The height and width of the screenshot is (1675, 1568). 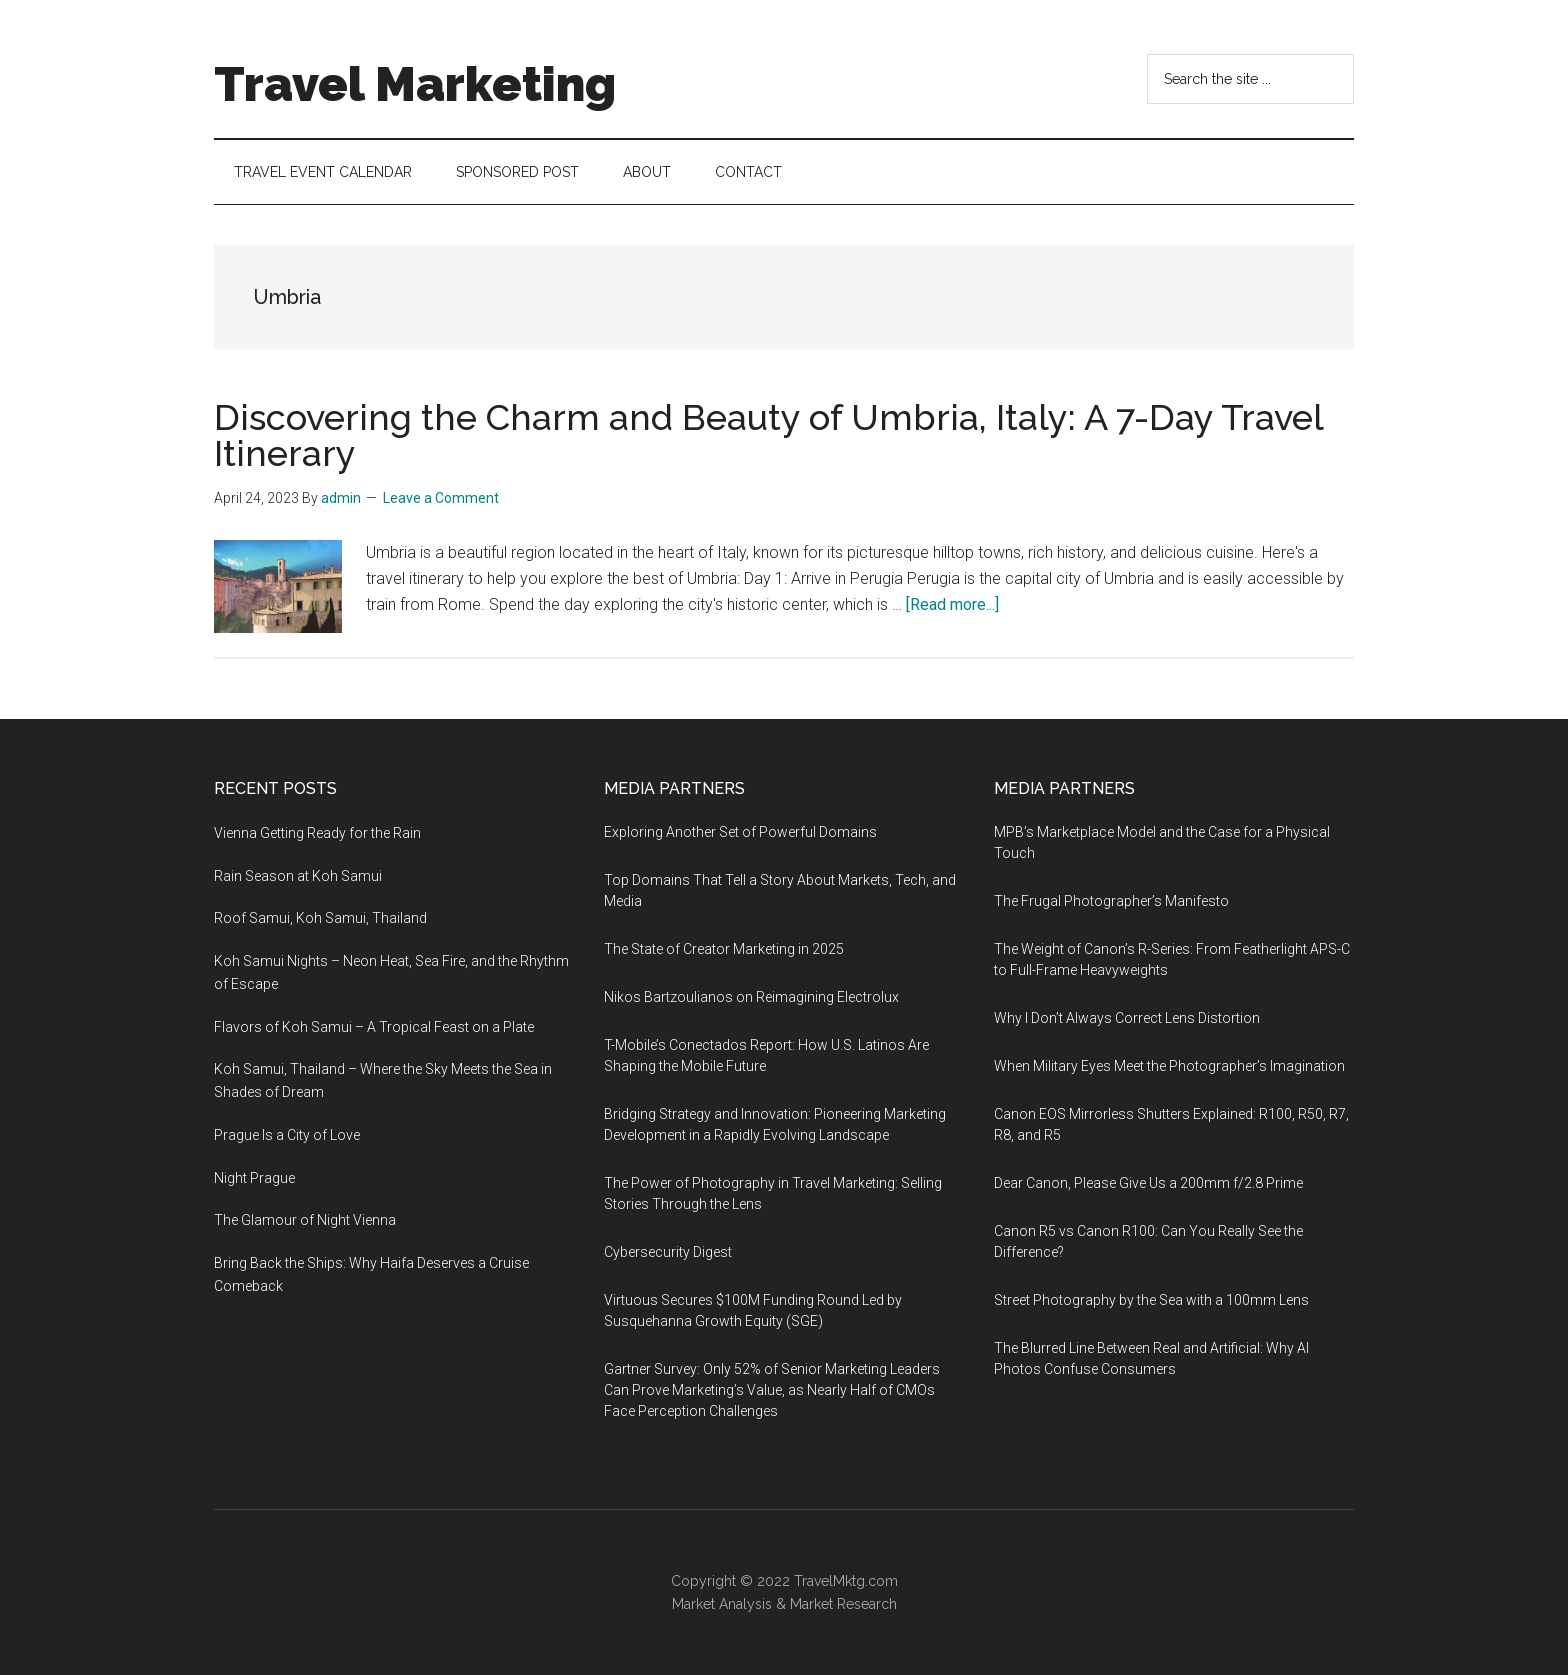 What do you see at coordinates (751, 997) in the screenshot?
I see `Nikos Bartzoulianos on Reimagining Electrolux` at bounding box center [751, 997].